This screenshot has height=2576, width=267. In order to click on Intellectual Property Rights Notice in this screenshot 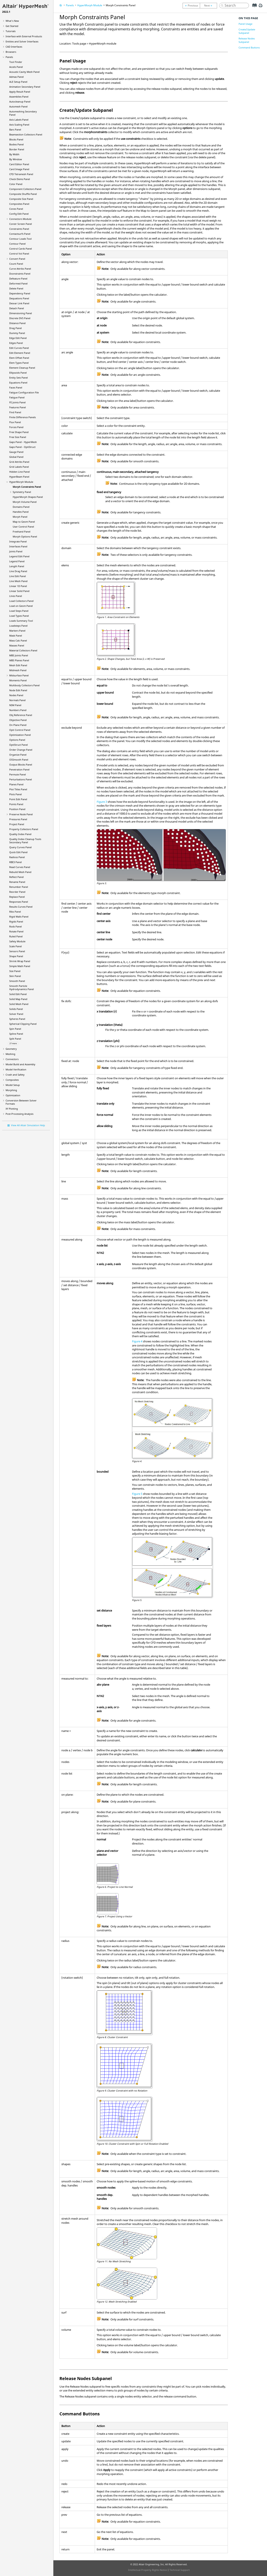, I will do `click(147, 2569)`.